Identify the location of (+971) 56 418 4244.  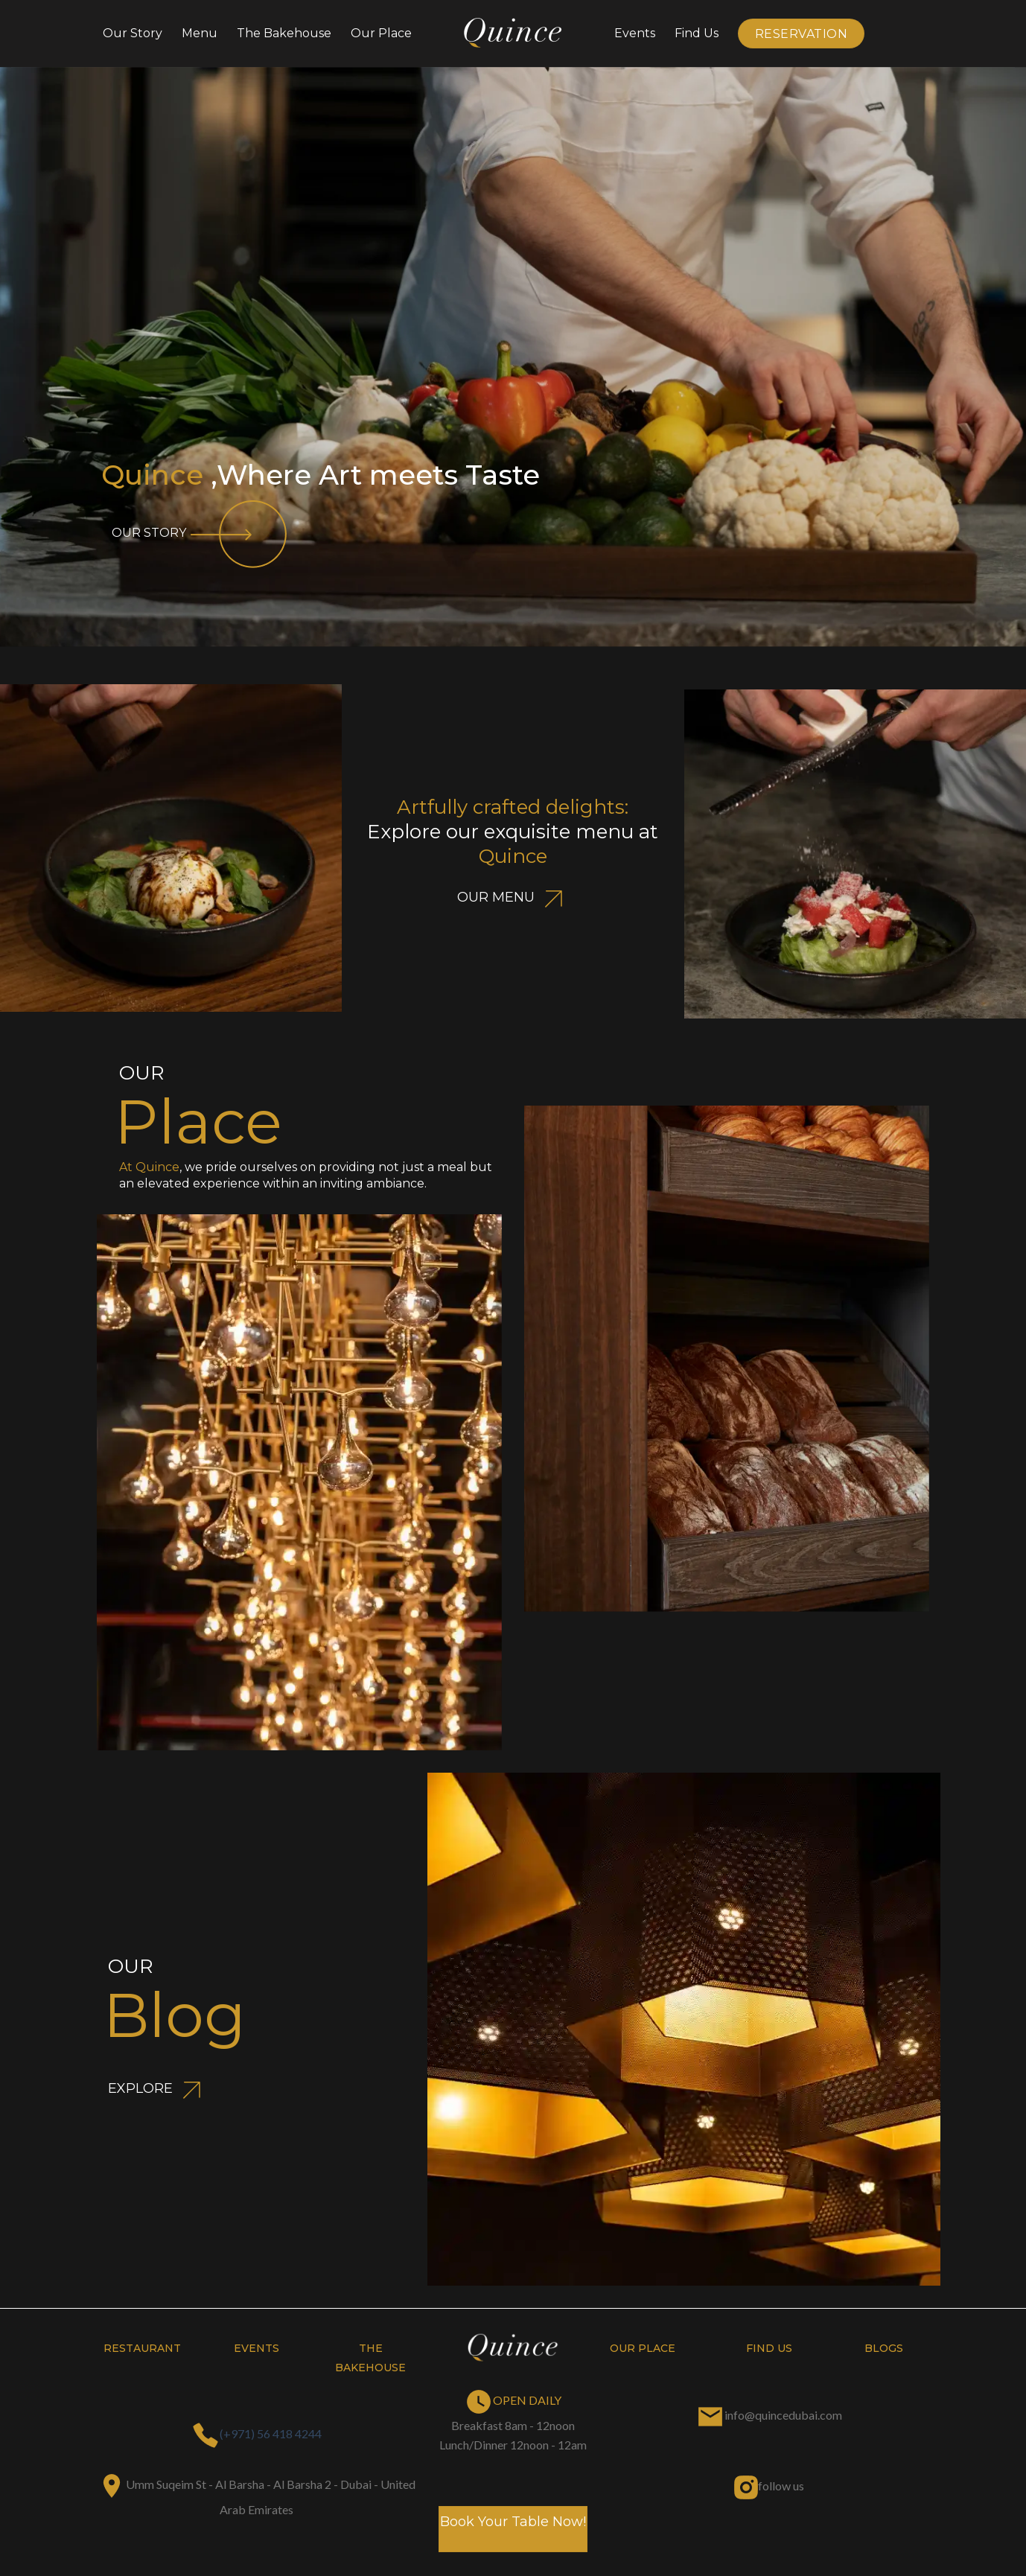
(271, 2433).